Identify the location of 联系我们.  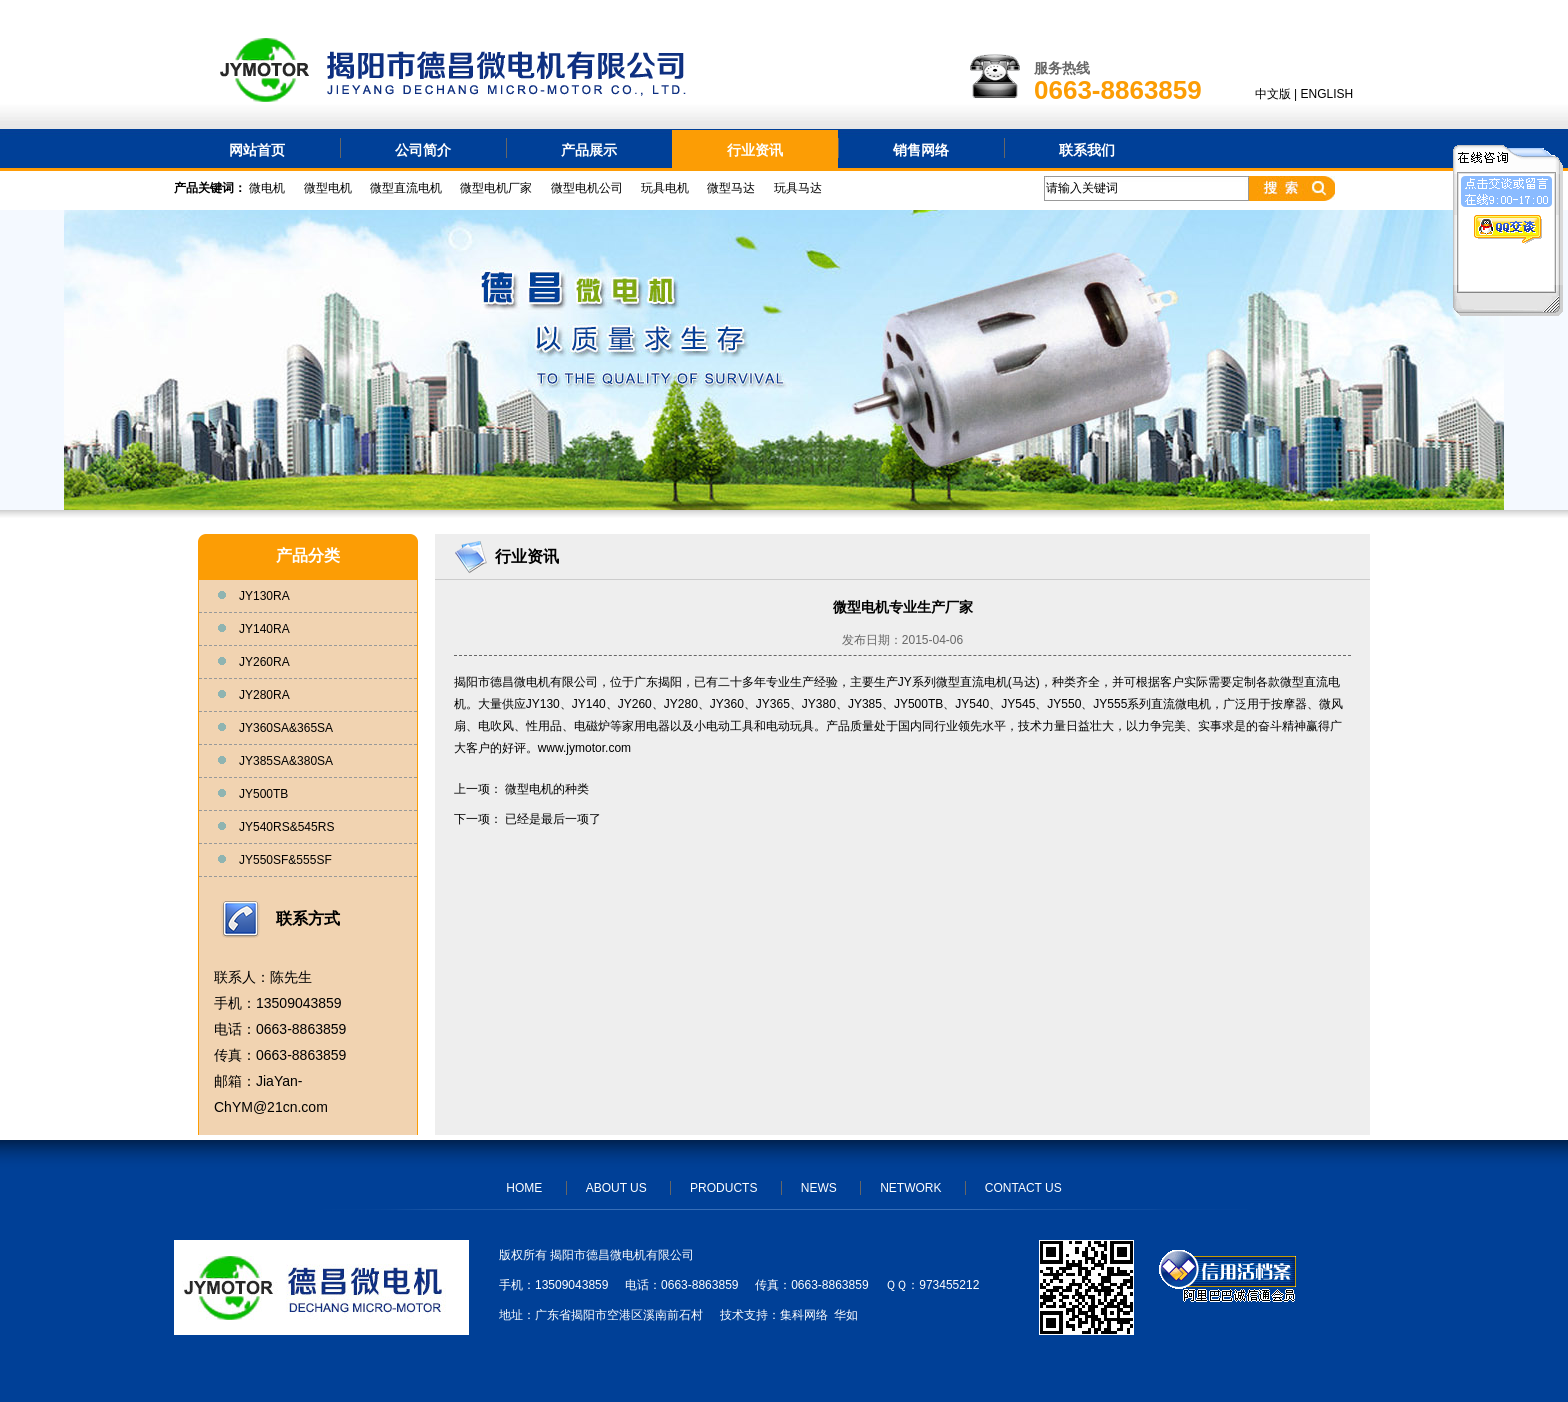
(1087, 150).